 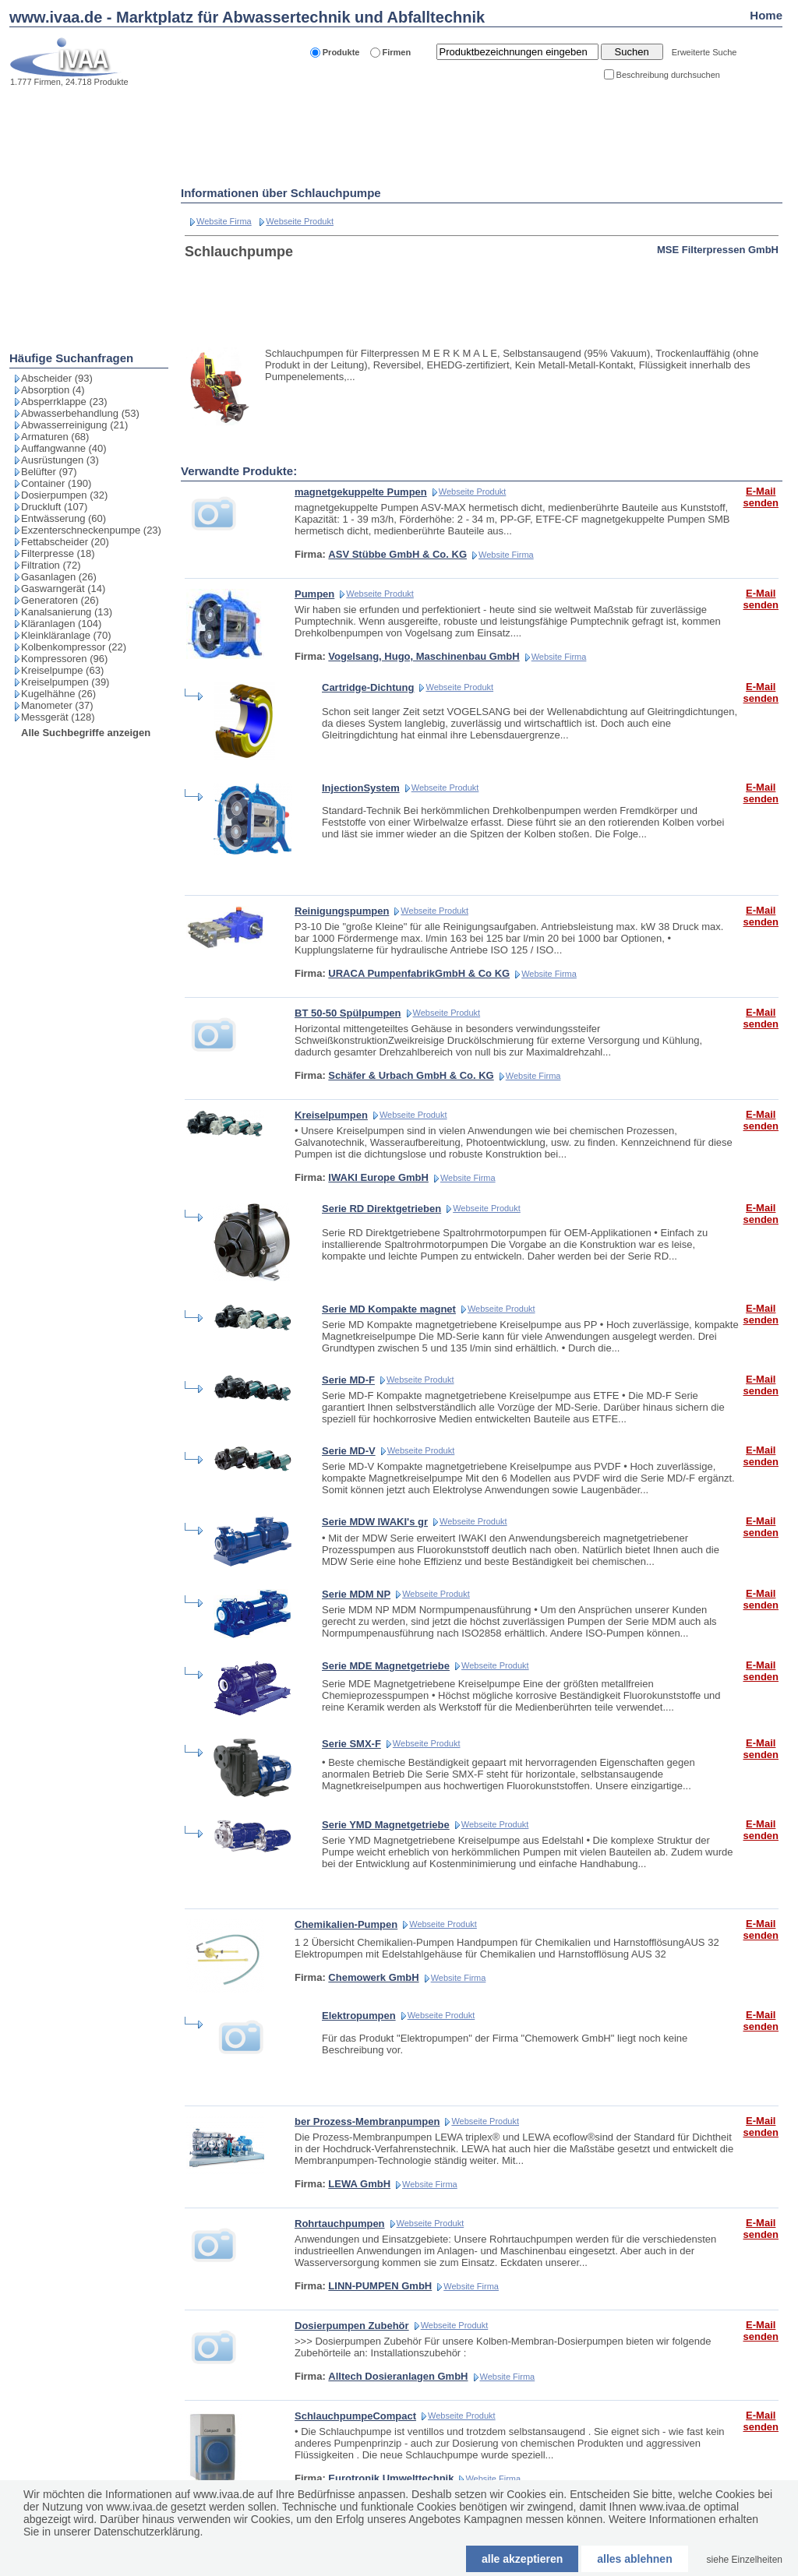 What do you see at coordinates (64, 401) in the screenshot?
I see `Absperrklappe (23)` at bounding box center [64, 401].